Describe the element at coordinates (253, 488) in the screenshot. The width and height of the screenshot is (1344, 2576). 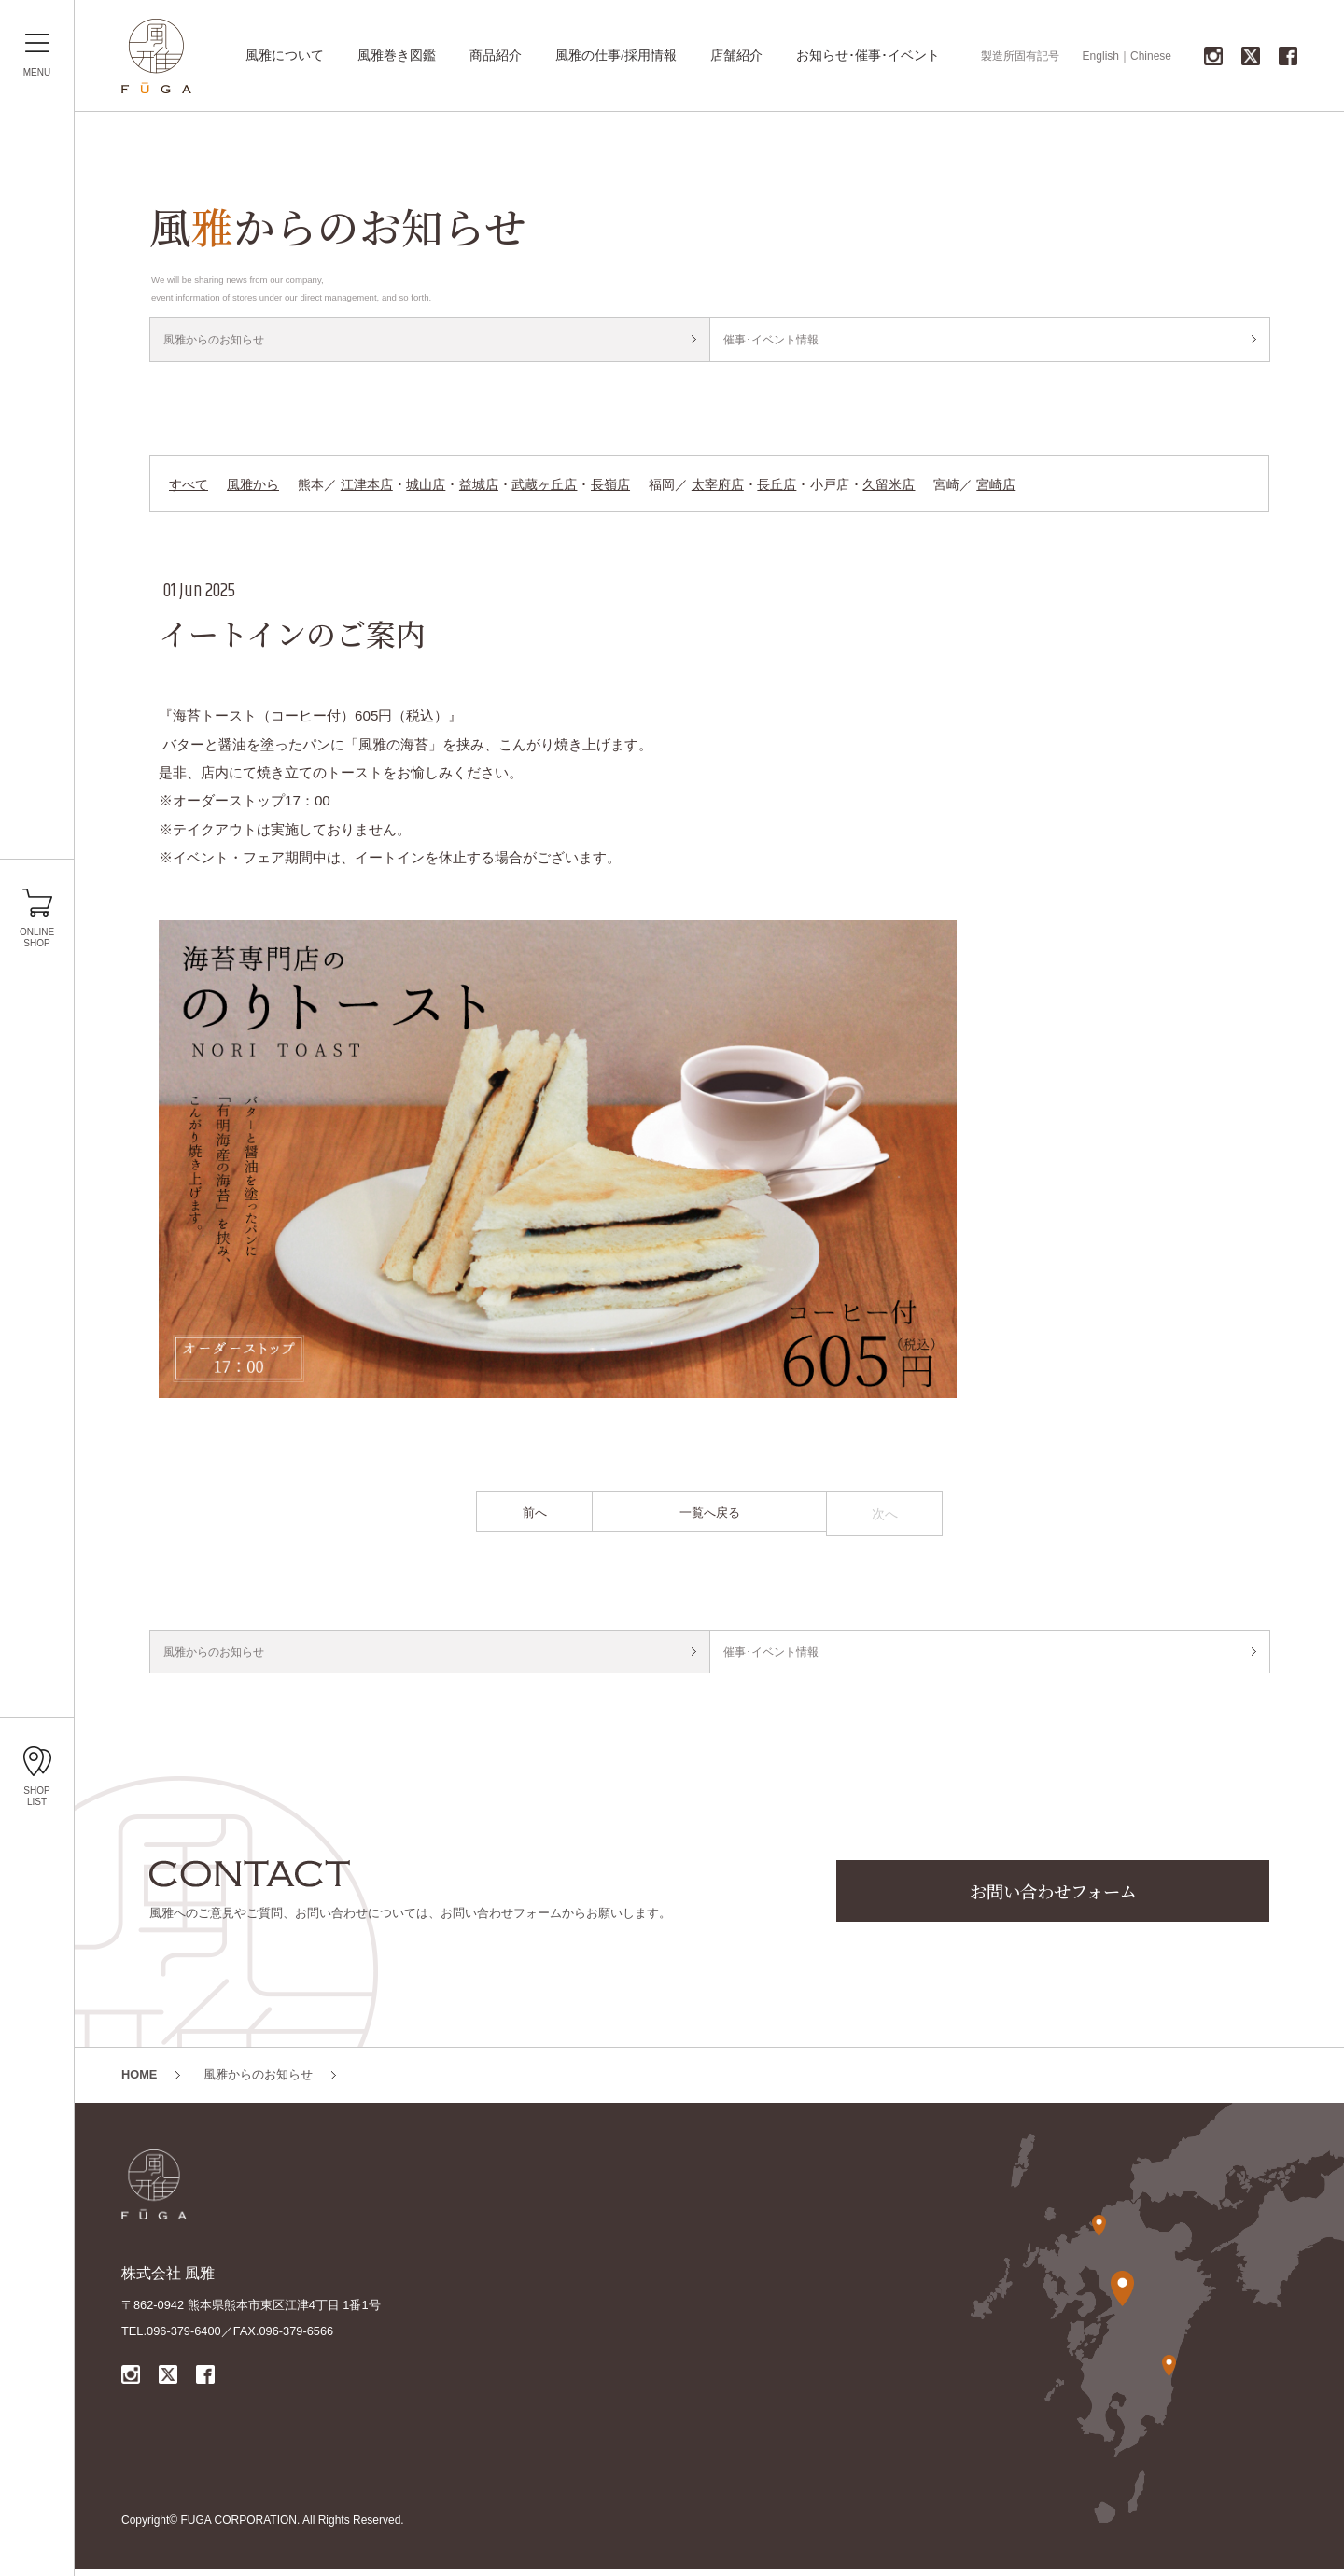
I see `風雅から` at that location.